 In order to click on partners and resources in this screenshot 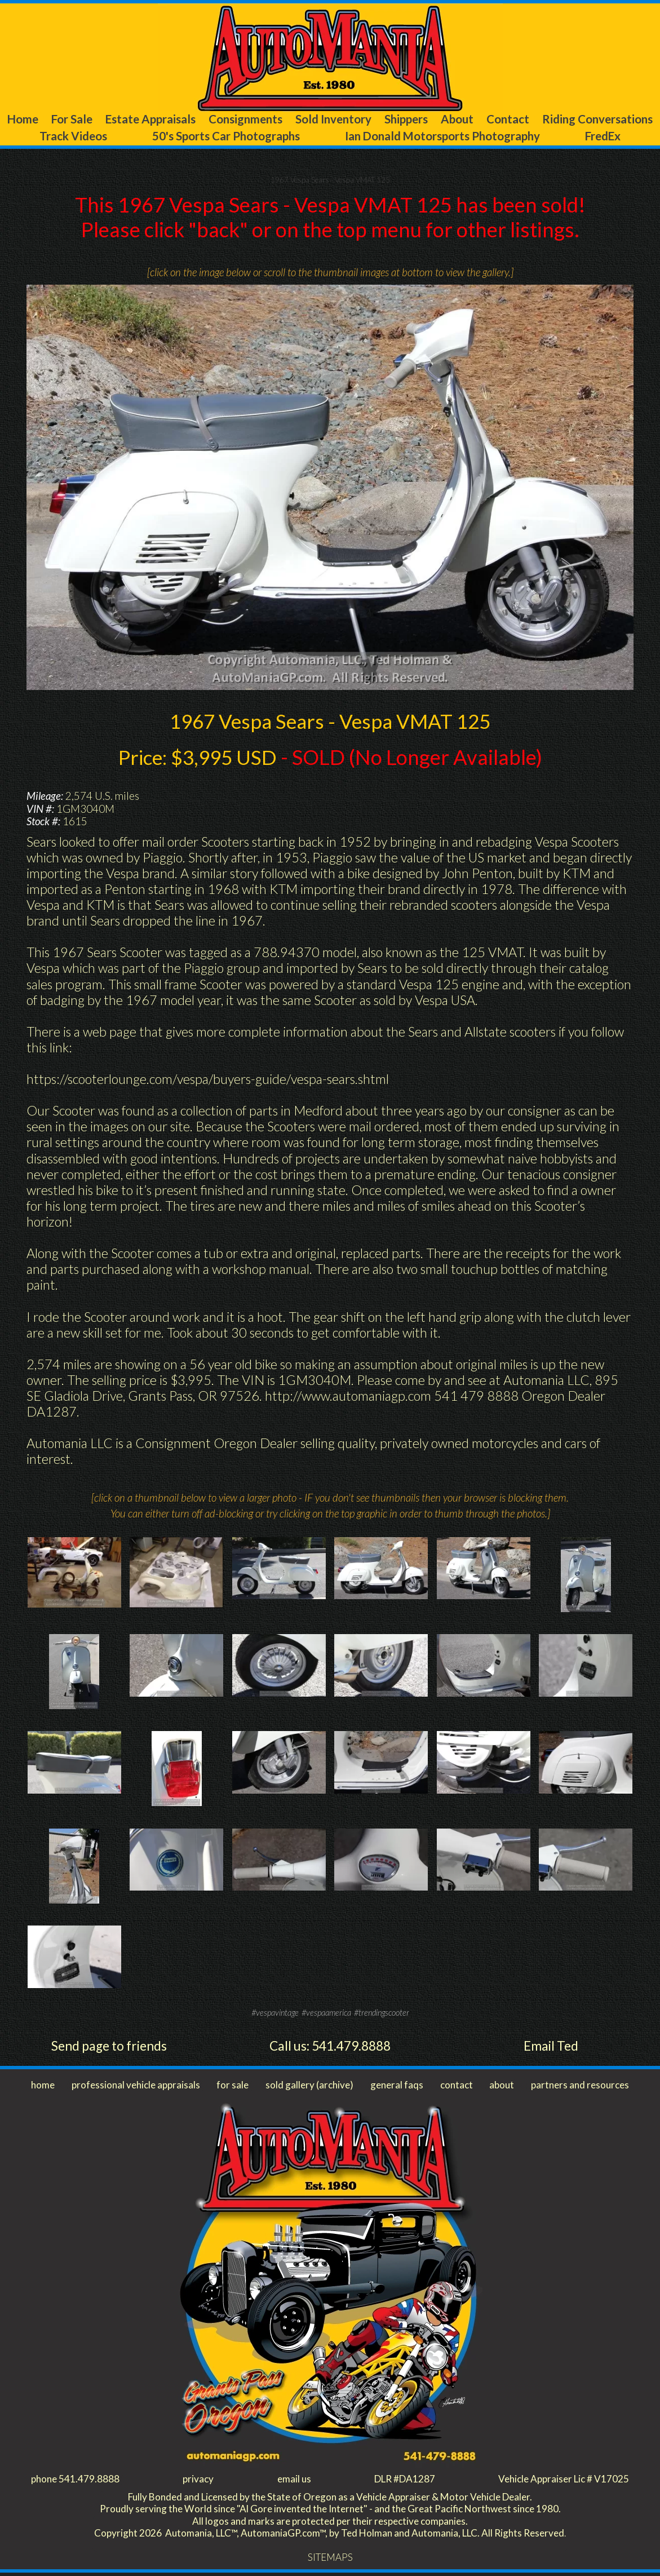, I will do `click(577, 2087)`.